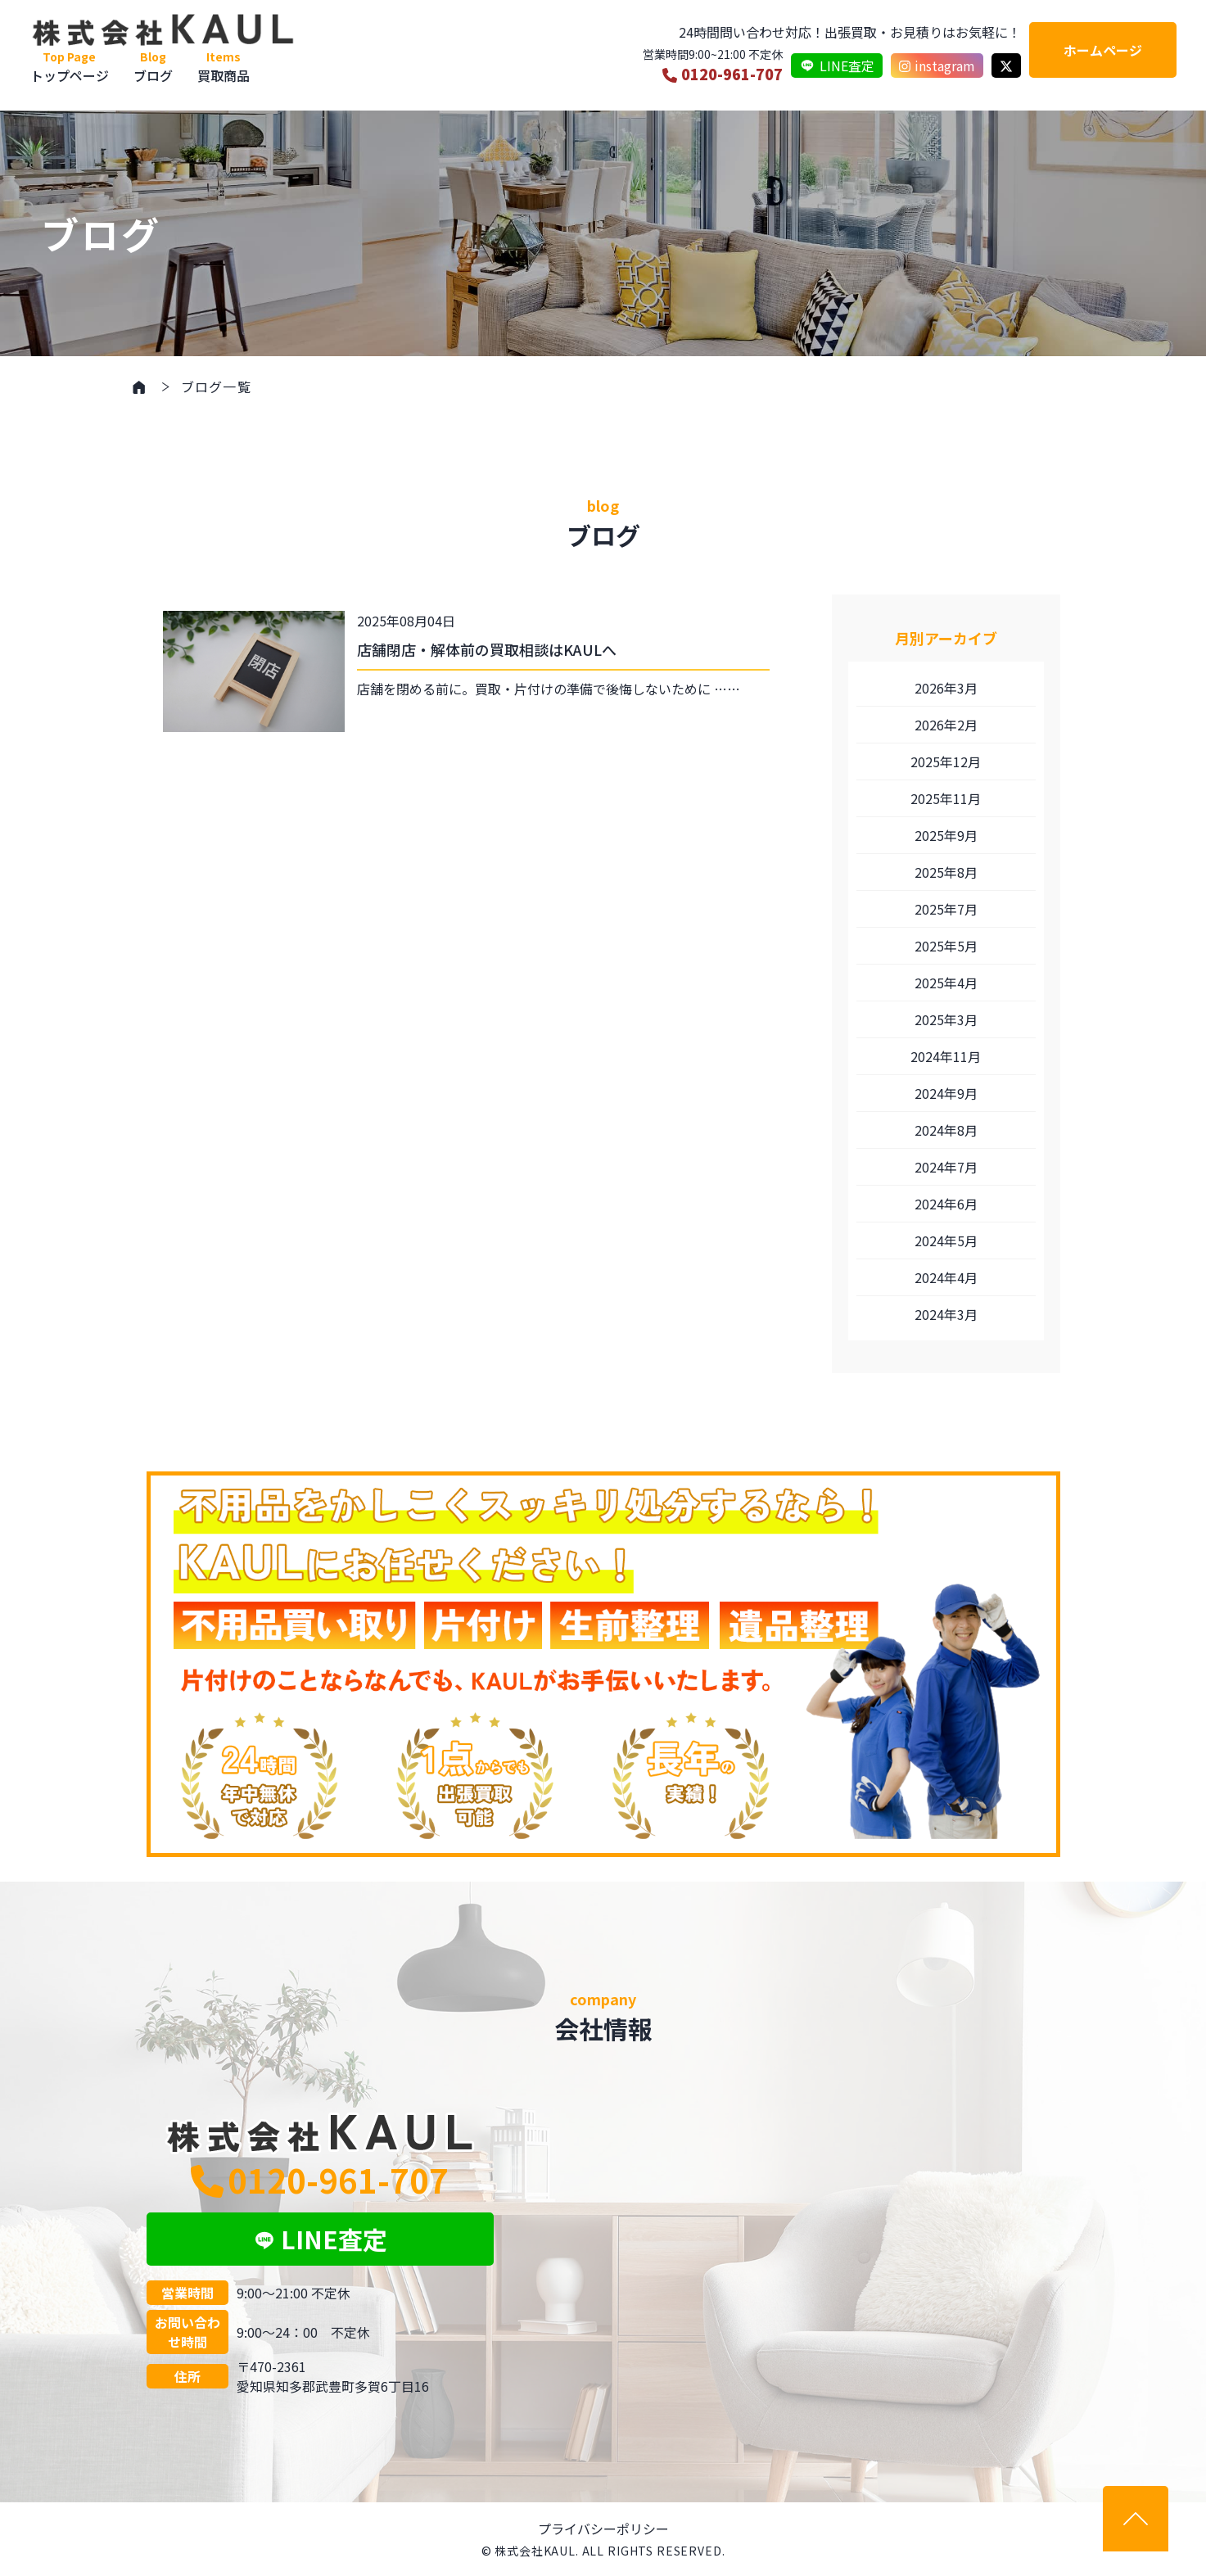 Image resolution: width=1206 pixels, height=2576 pixels. What do you see at coordinates (946, 1093) in the screenshot?
I see `2024年9月` at bounding box center [946, 1093].